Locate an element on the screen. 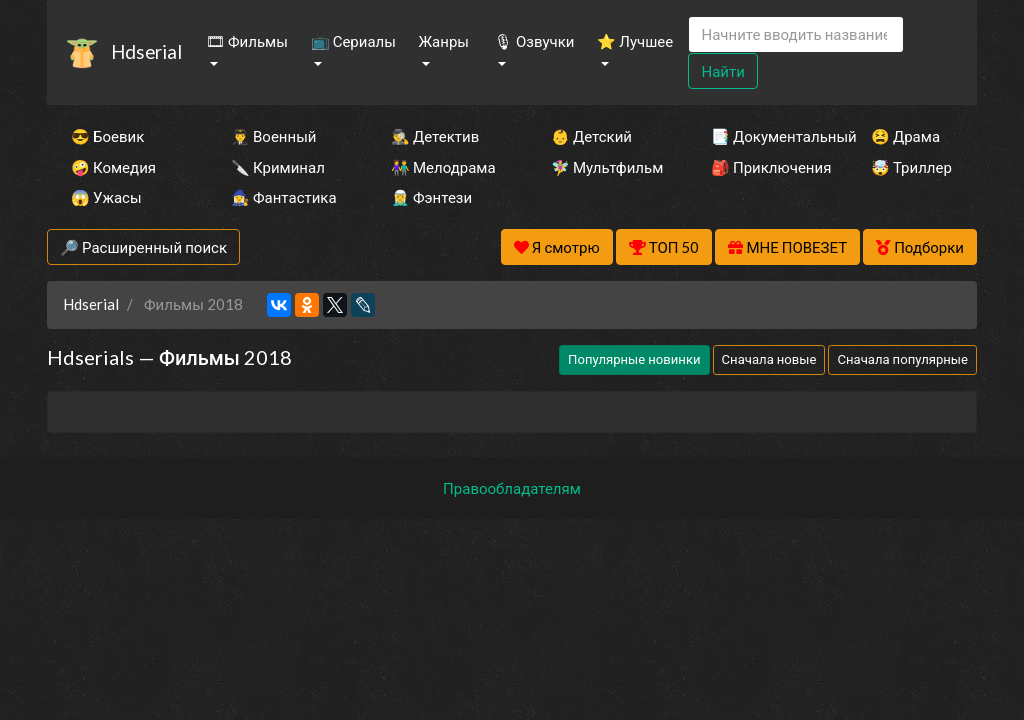  [Search] is located at coordinates (796, 34).